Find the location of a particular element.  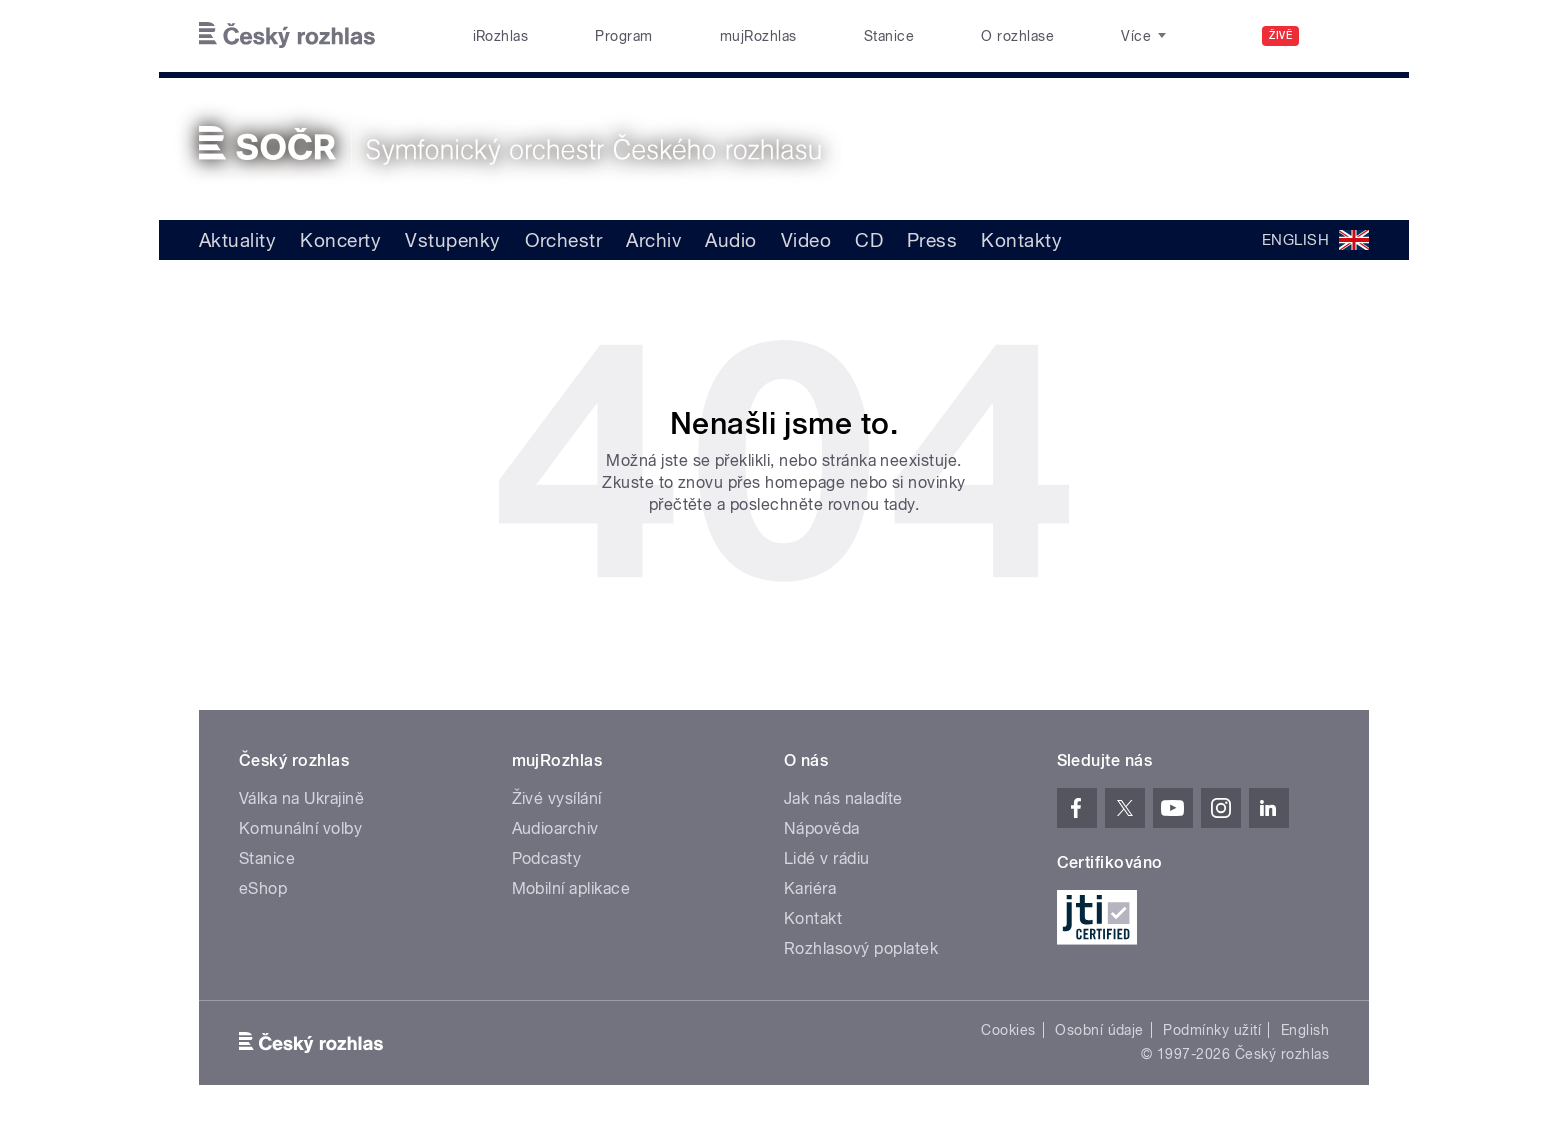

[Hledat] is located at coordinates (1342, 36).